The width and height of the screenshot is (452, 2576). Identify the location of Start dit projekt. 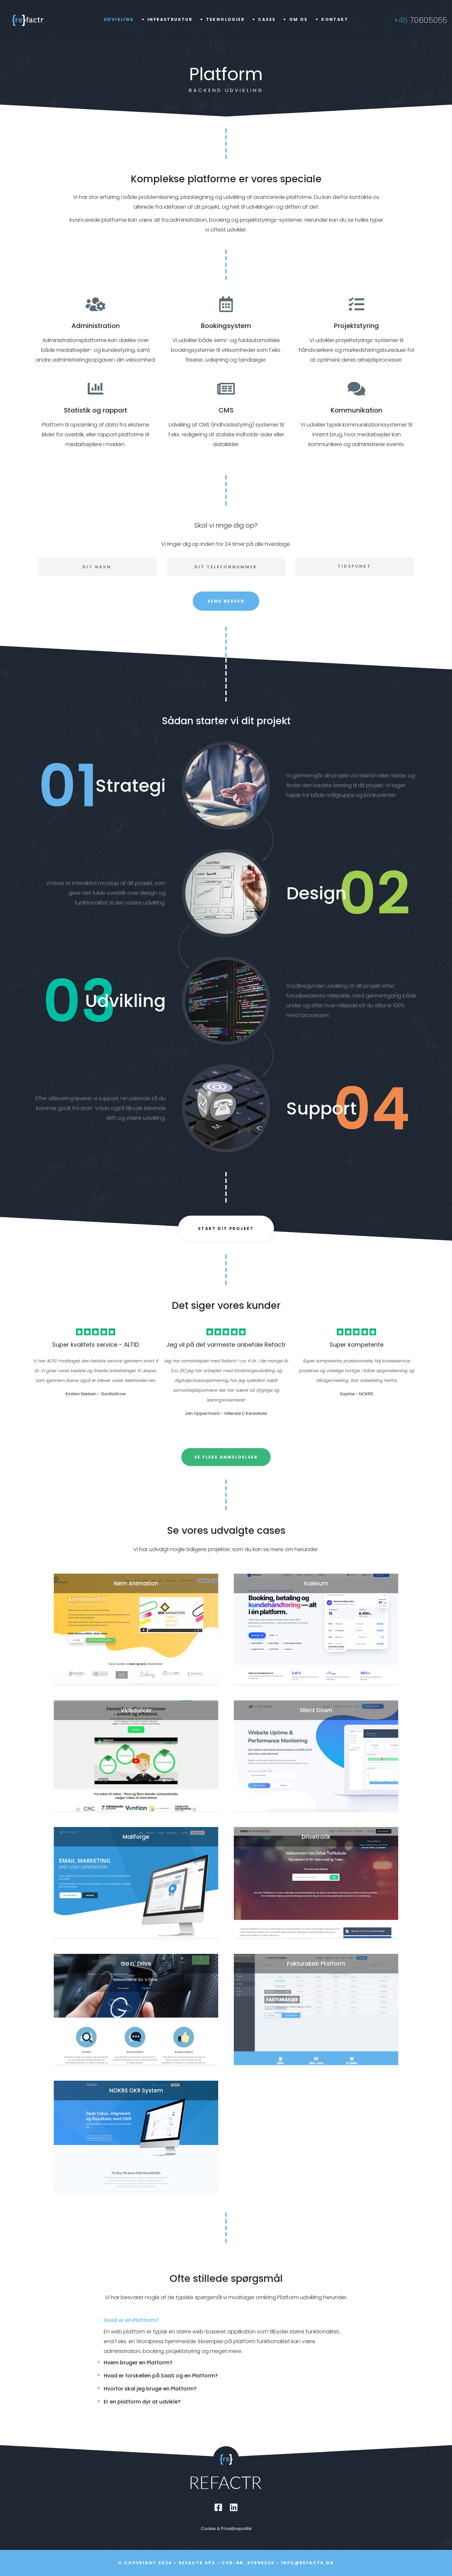
(226, 1228).